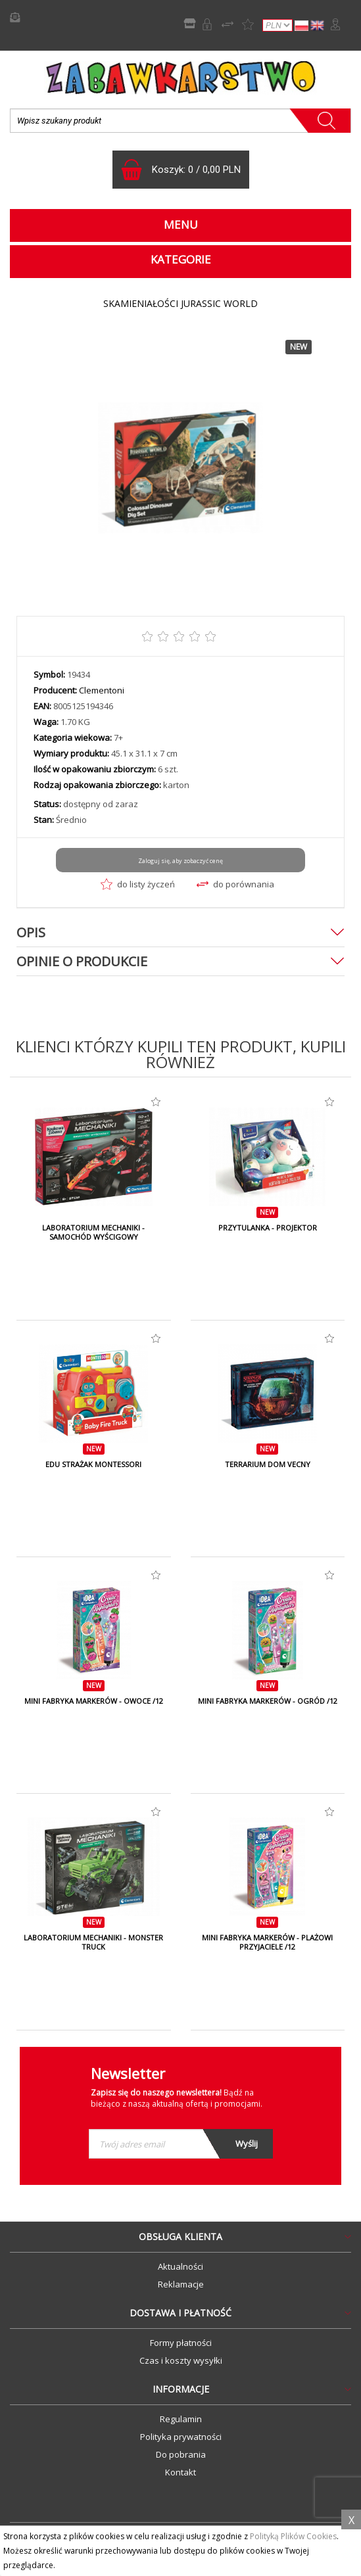 Image resolution: width=361 pixels, height=2576 pixels. Describe the element at coordinates (235, 884) in the screenshot. I see `do porównania` at that location.